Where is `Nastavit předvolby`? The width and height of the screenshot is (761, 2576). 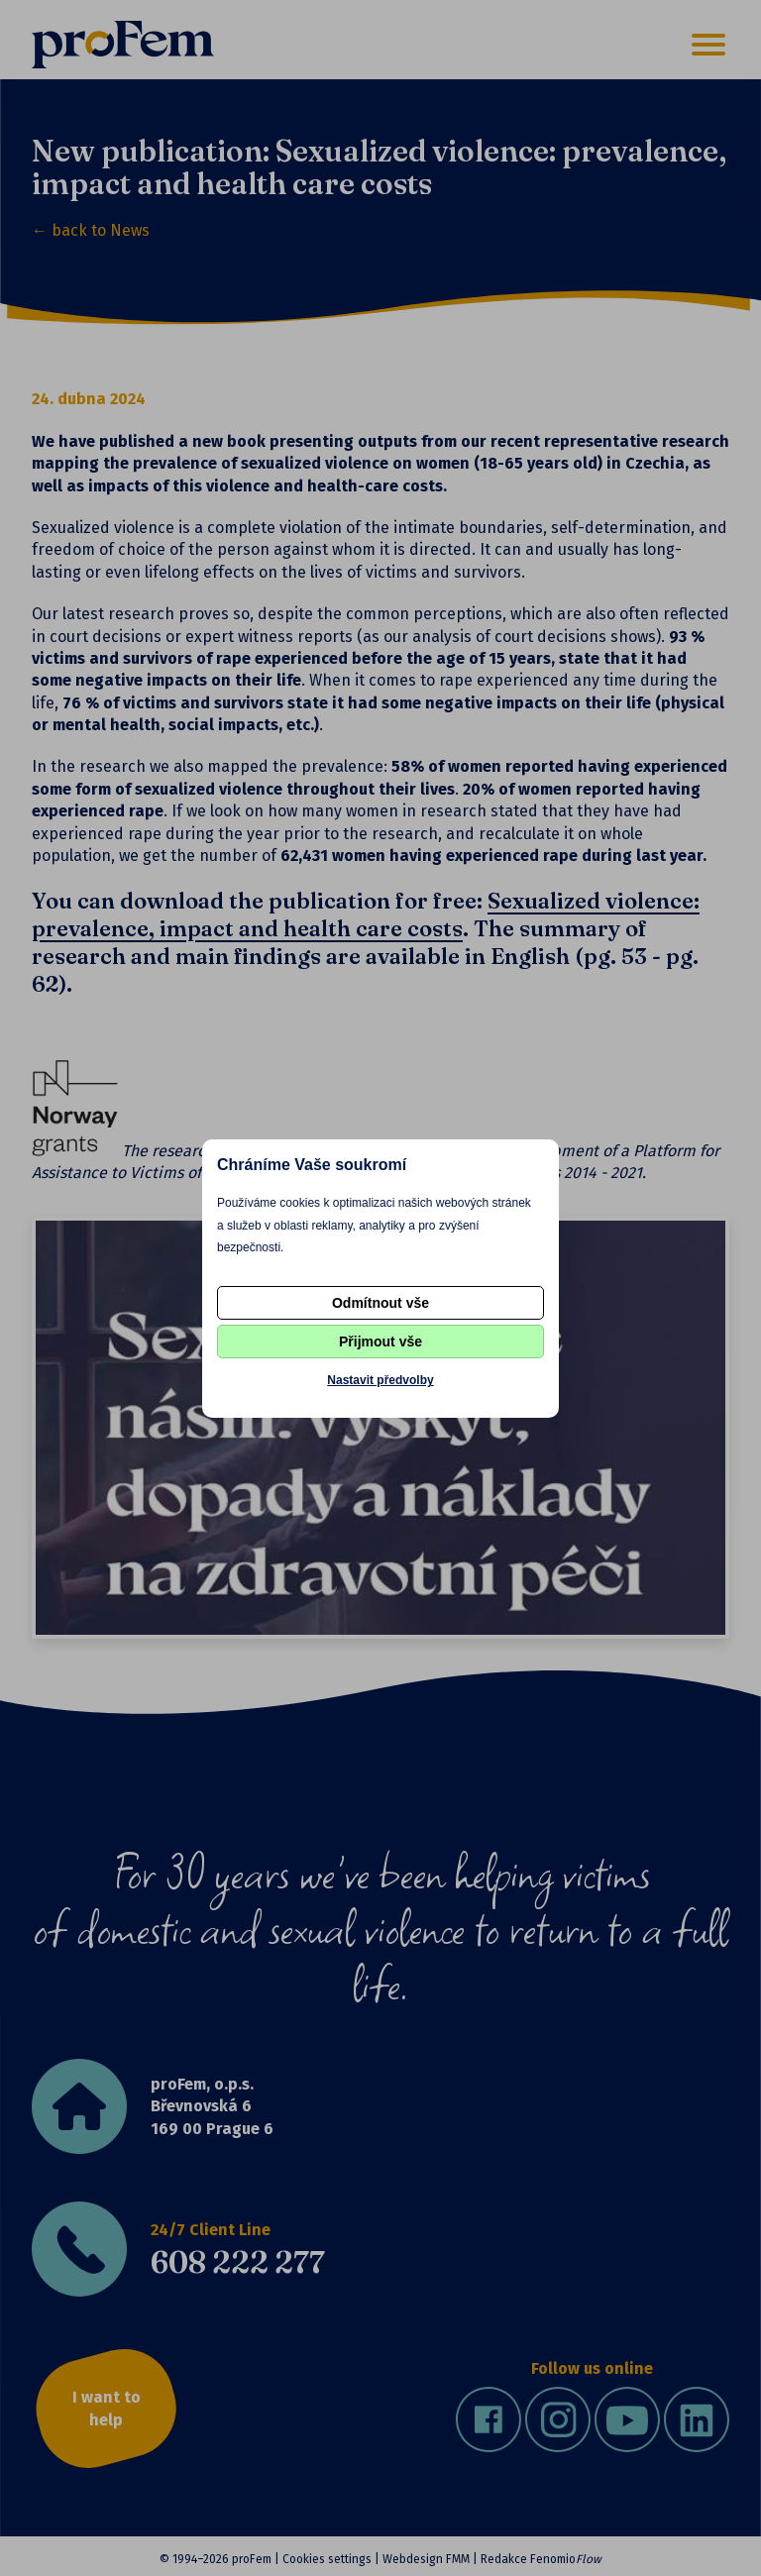
Nastavit předvolby is located at coordinates (380, 1380).